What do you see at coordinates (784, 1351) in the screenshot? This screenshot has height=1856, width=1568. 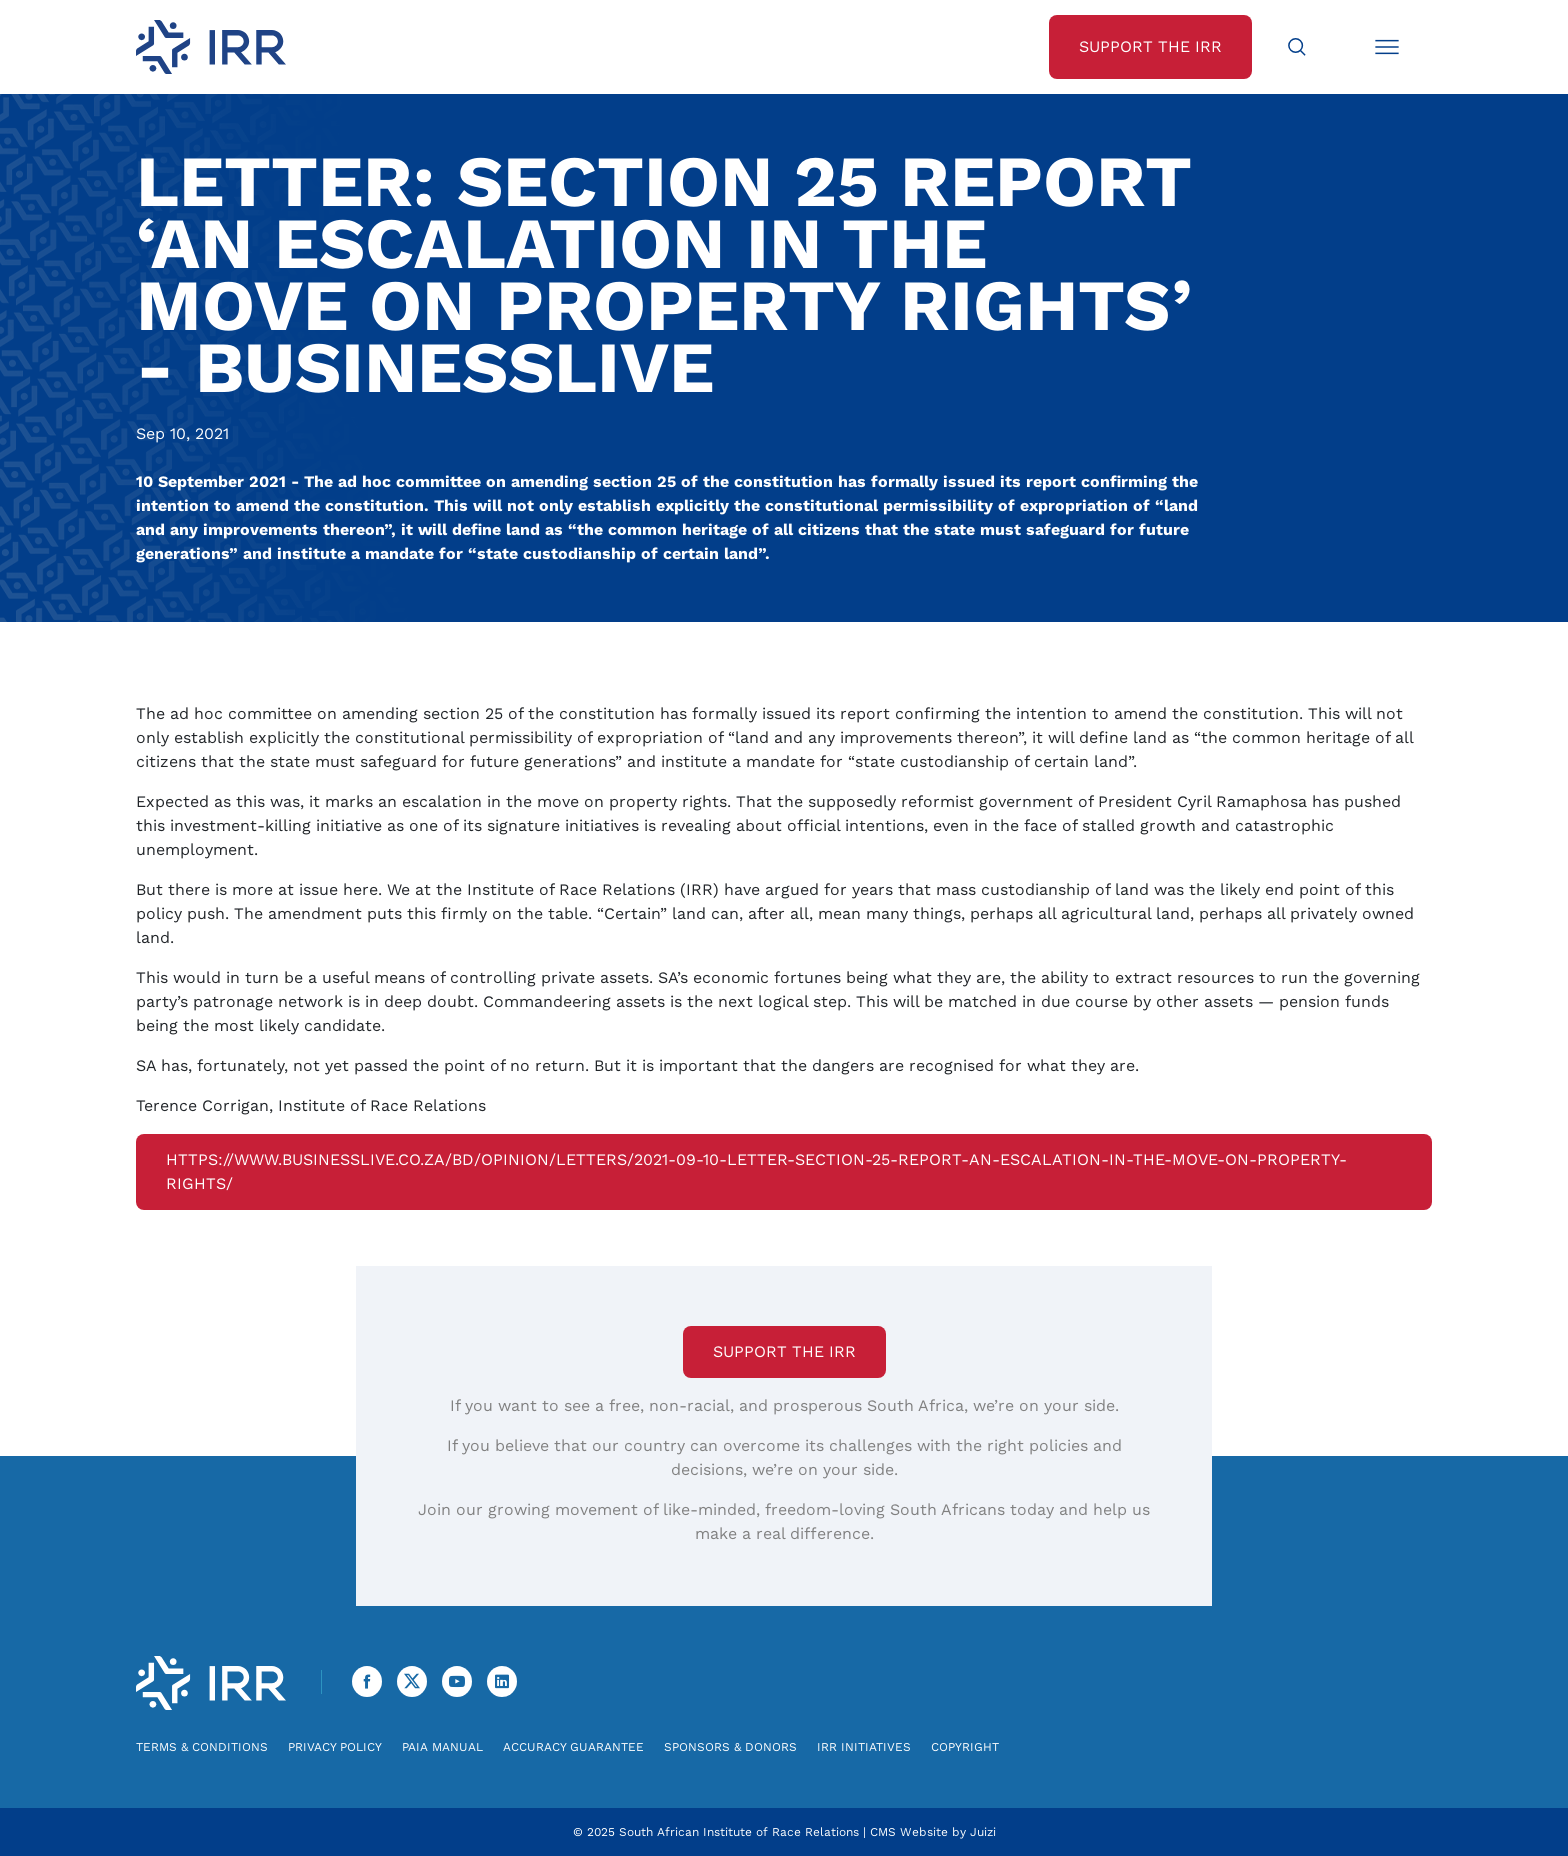 I see `Support the IRR` at bounding box center [784, 1351].